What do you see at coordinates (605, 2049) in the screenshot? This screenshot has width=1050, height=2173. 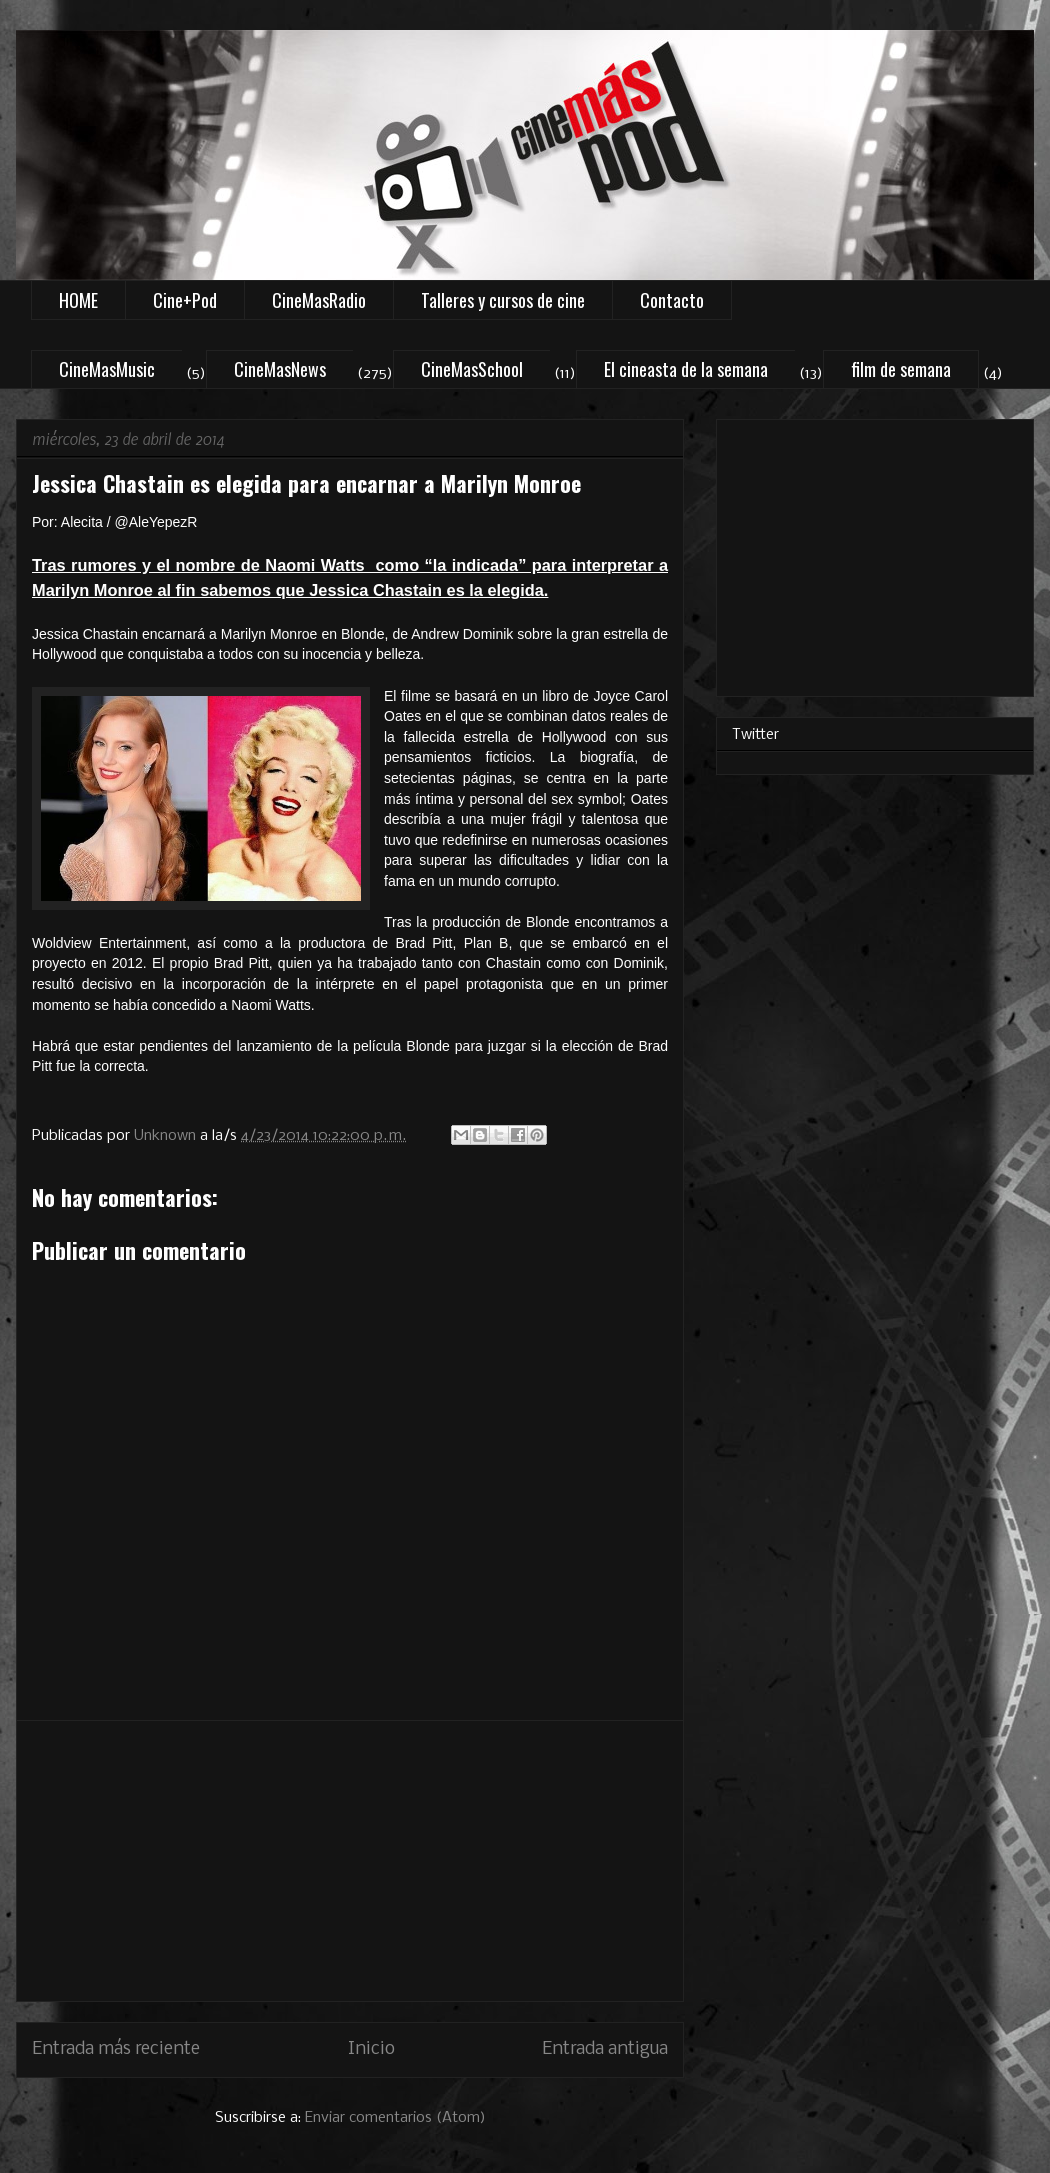 I see `Entrada antigua` at bounding box center [605, 2049].